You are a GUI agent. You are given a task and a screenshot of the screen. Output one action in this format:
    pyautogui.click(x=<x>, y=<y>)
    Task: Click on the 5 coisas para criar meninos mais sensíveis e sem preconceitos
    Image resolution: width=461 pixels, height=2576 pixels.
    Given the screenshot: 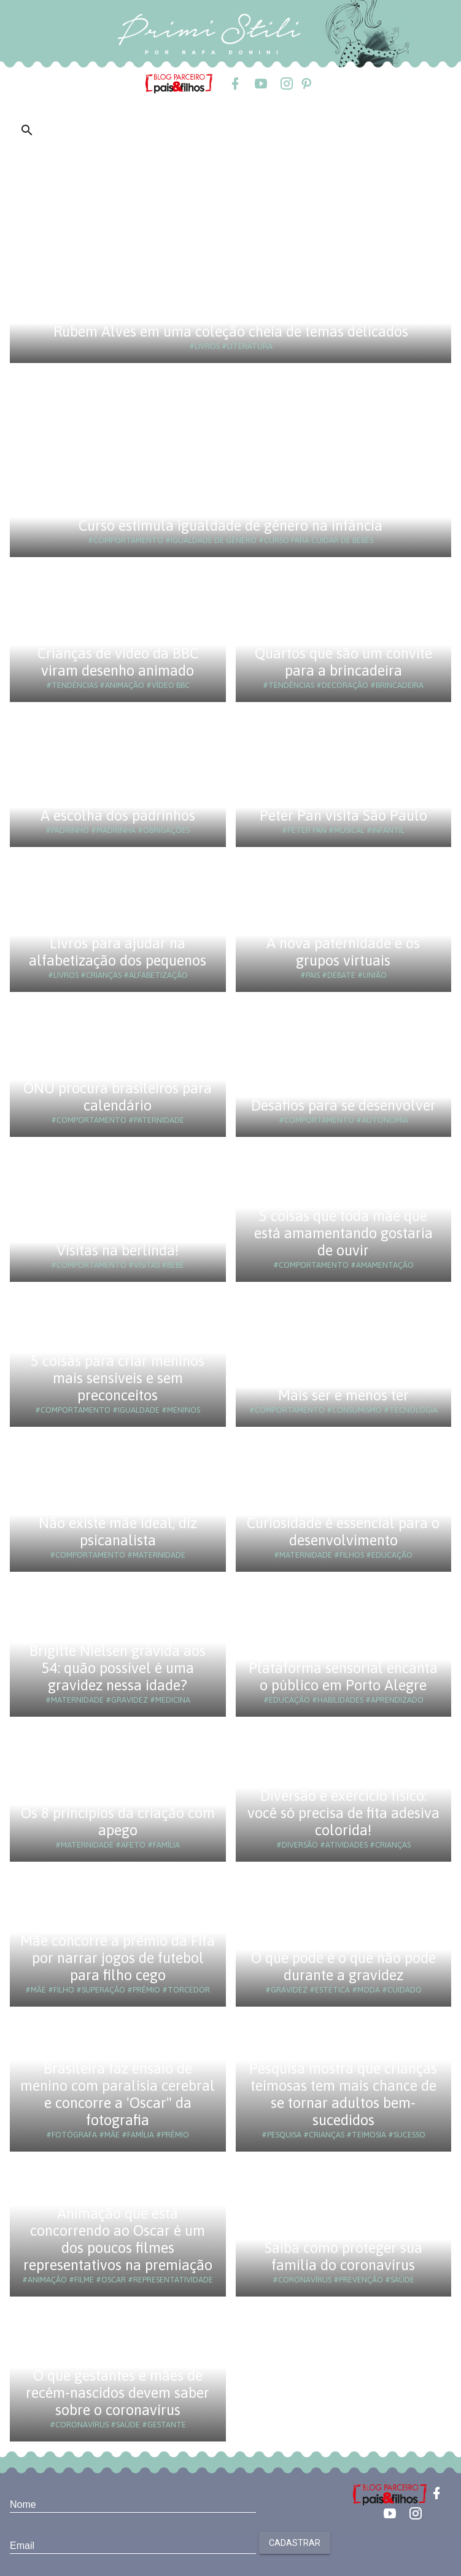 What is the action you would take?
    pyautogui.click(x=117, y=1377)
    